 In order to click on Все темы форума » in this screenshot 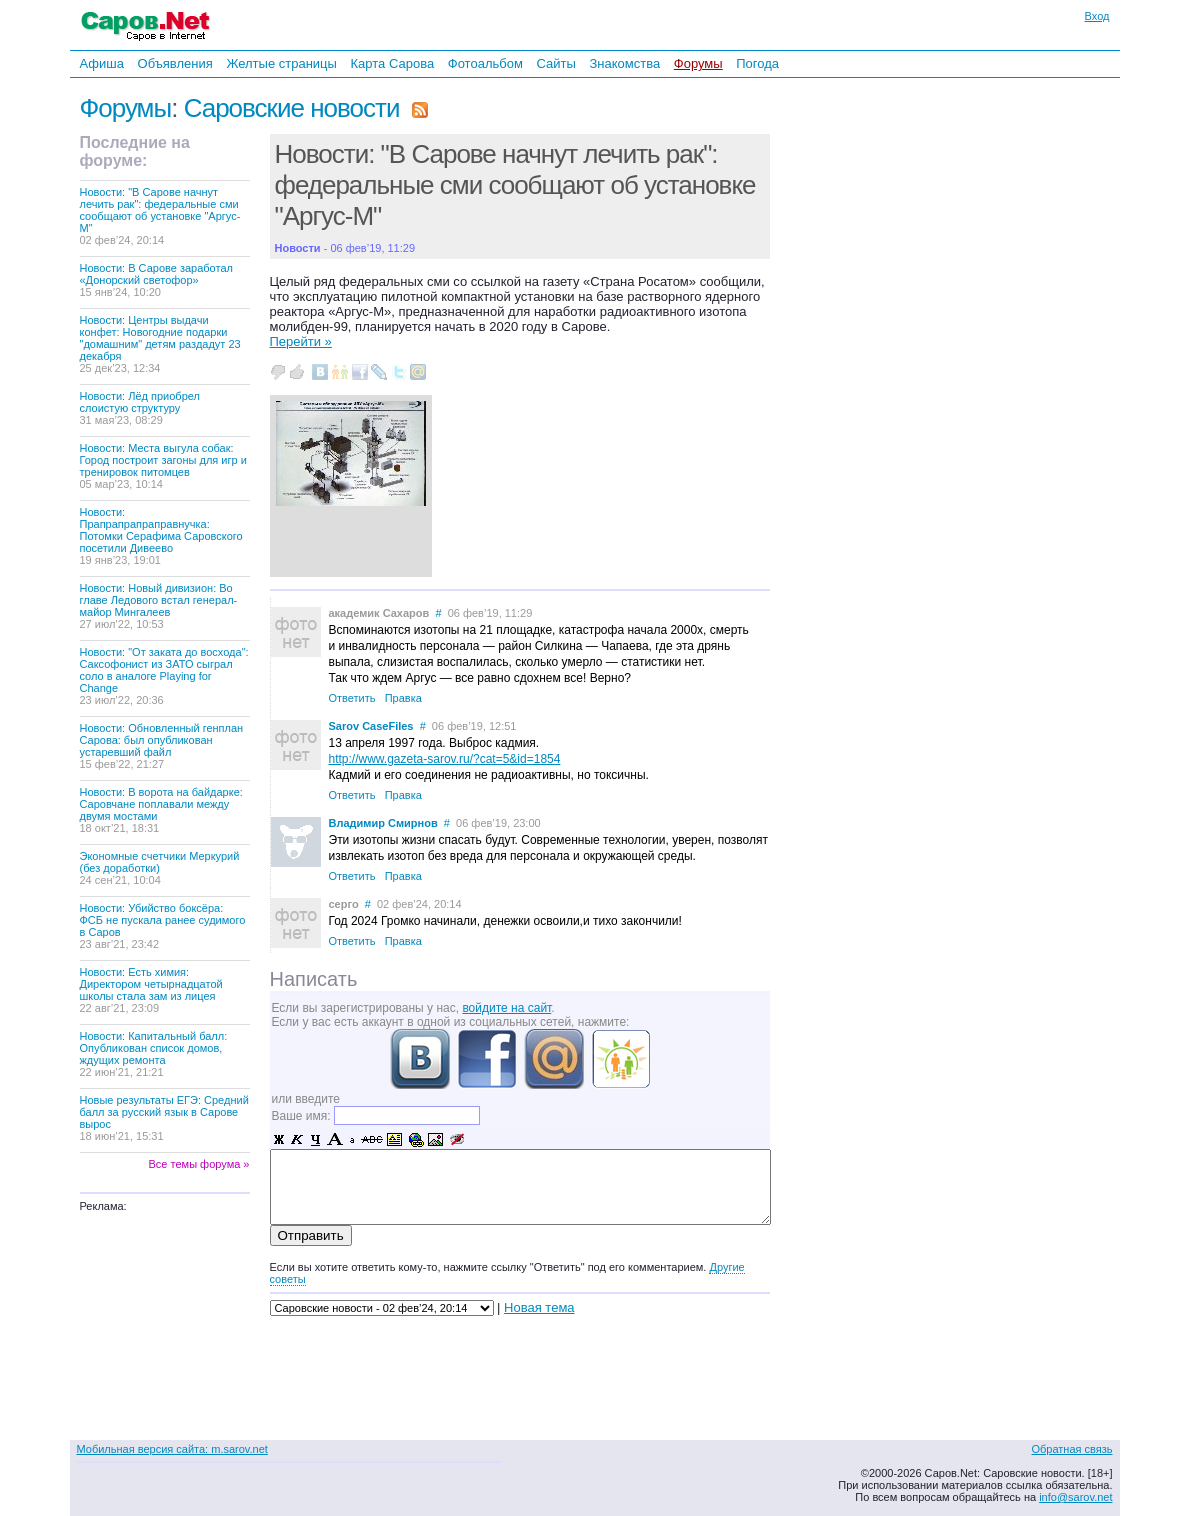, I will do `click(199, 1164)`.